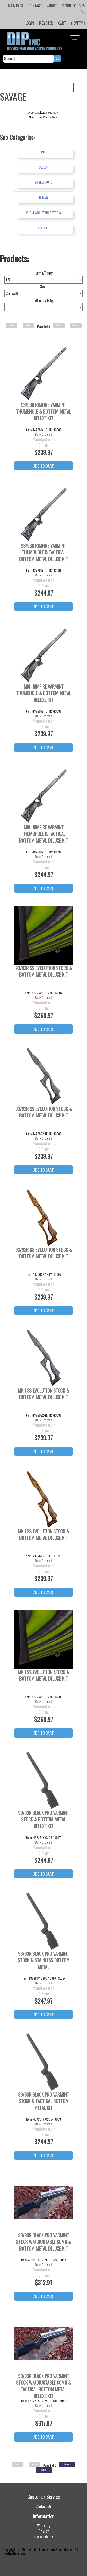 The height and width of the screenshot is (2576, 87). I want to click on About, so click(52, 6).